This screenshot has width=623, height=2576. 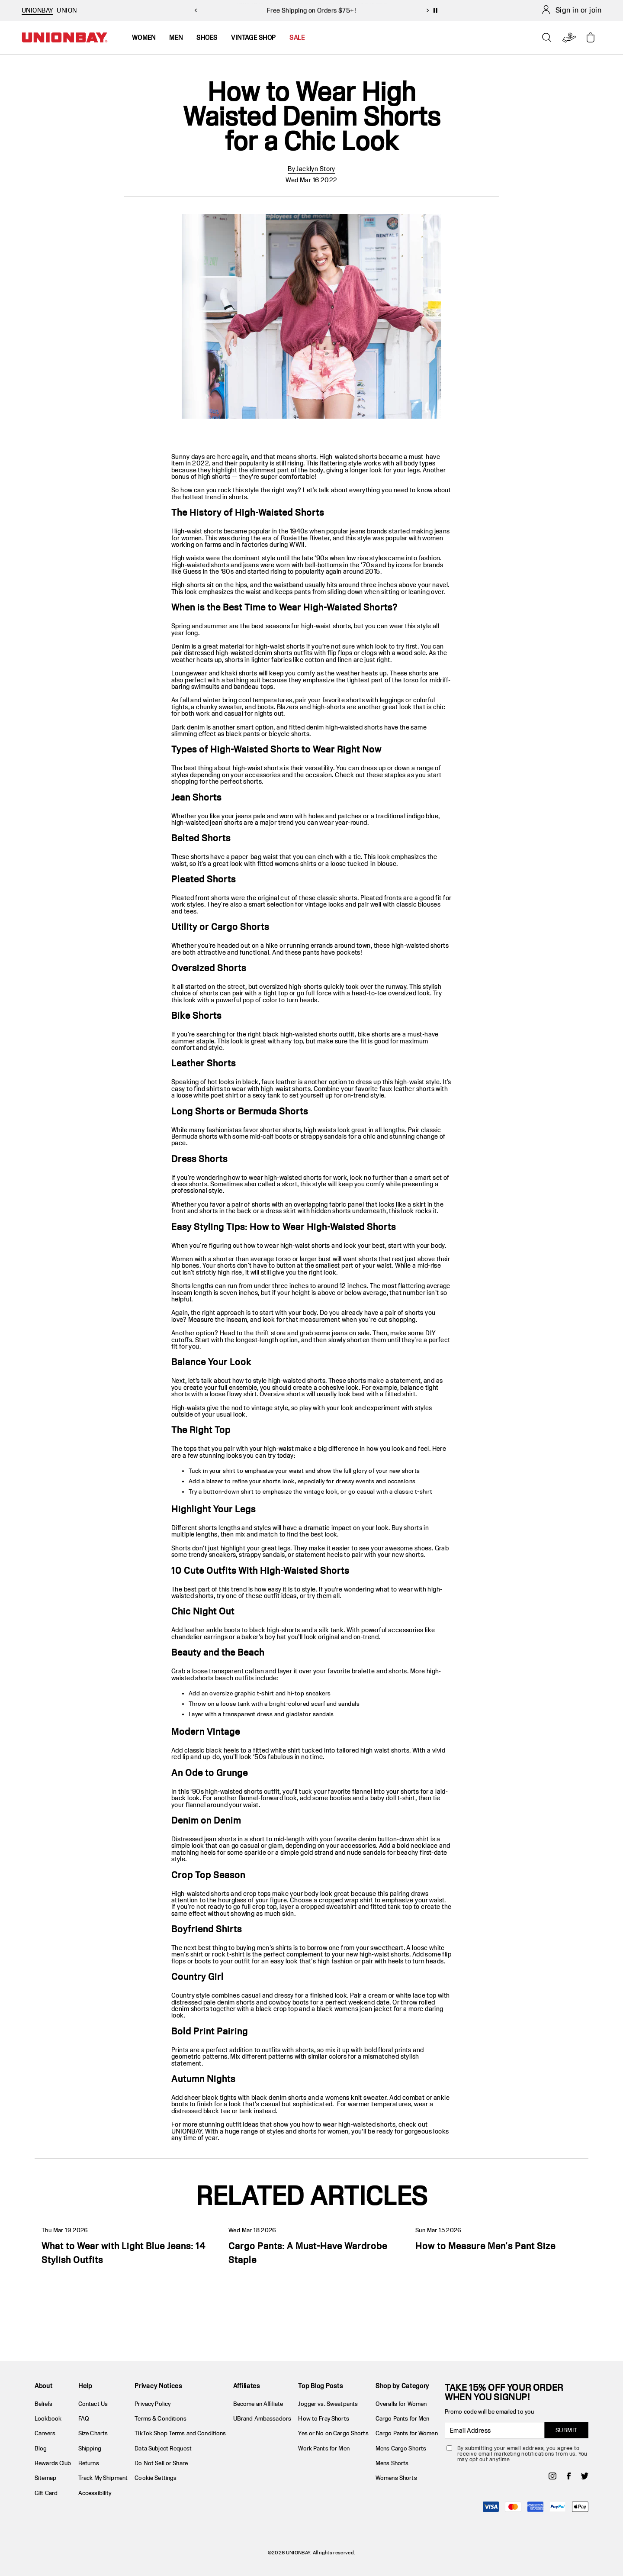 I want to click on Mens Cargo Shorts, so click(x=401, y=2448).